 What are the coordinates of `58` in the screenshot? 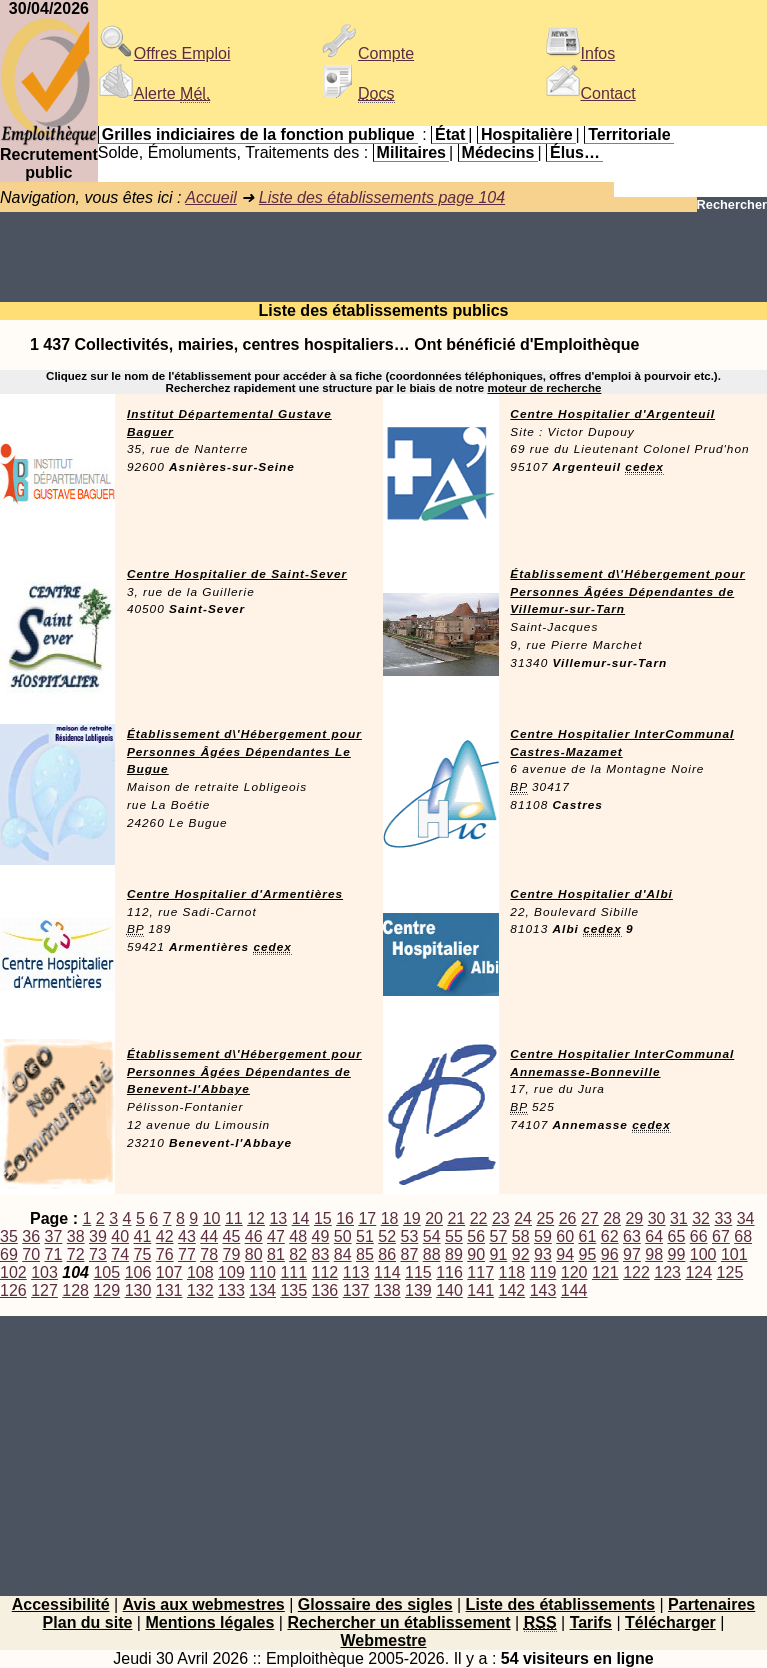 It's located at (521, 1236).